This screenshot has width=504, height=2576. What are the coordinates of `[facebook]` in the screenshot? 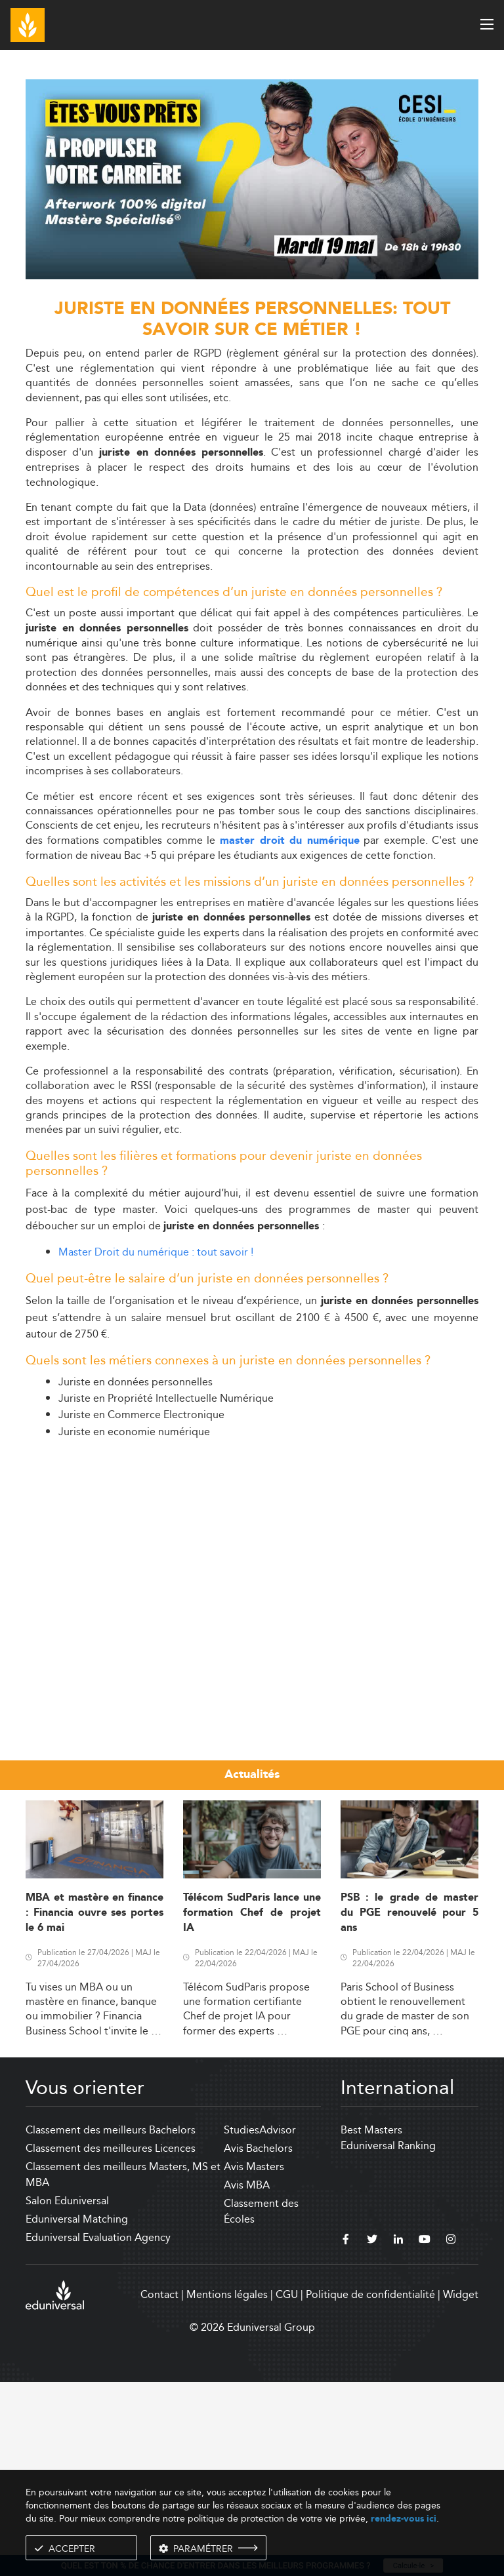 It's located at (346, 2435).